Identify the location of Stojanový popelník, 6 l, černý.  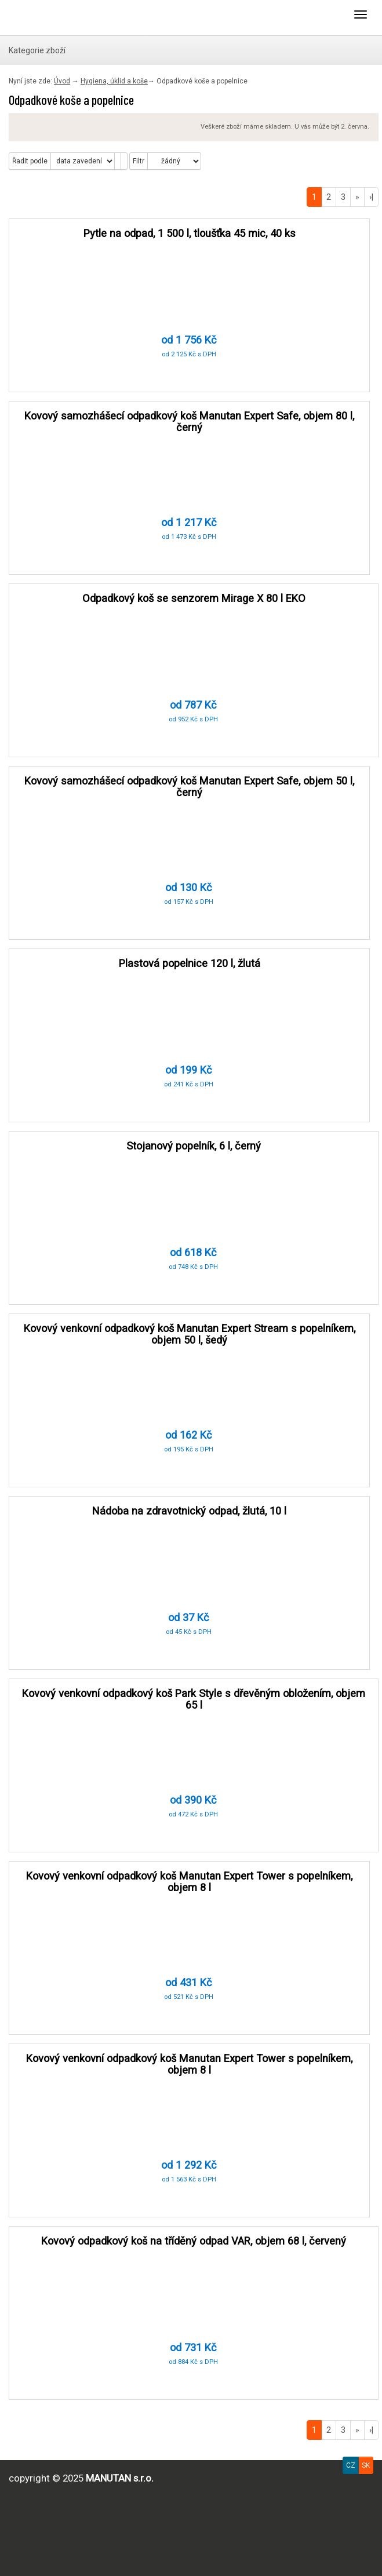
(193, 1146).